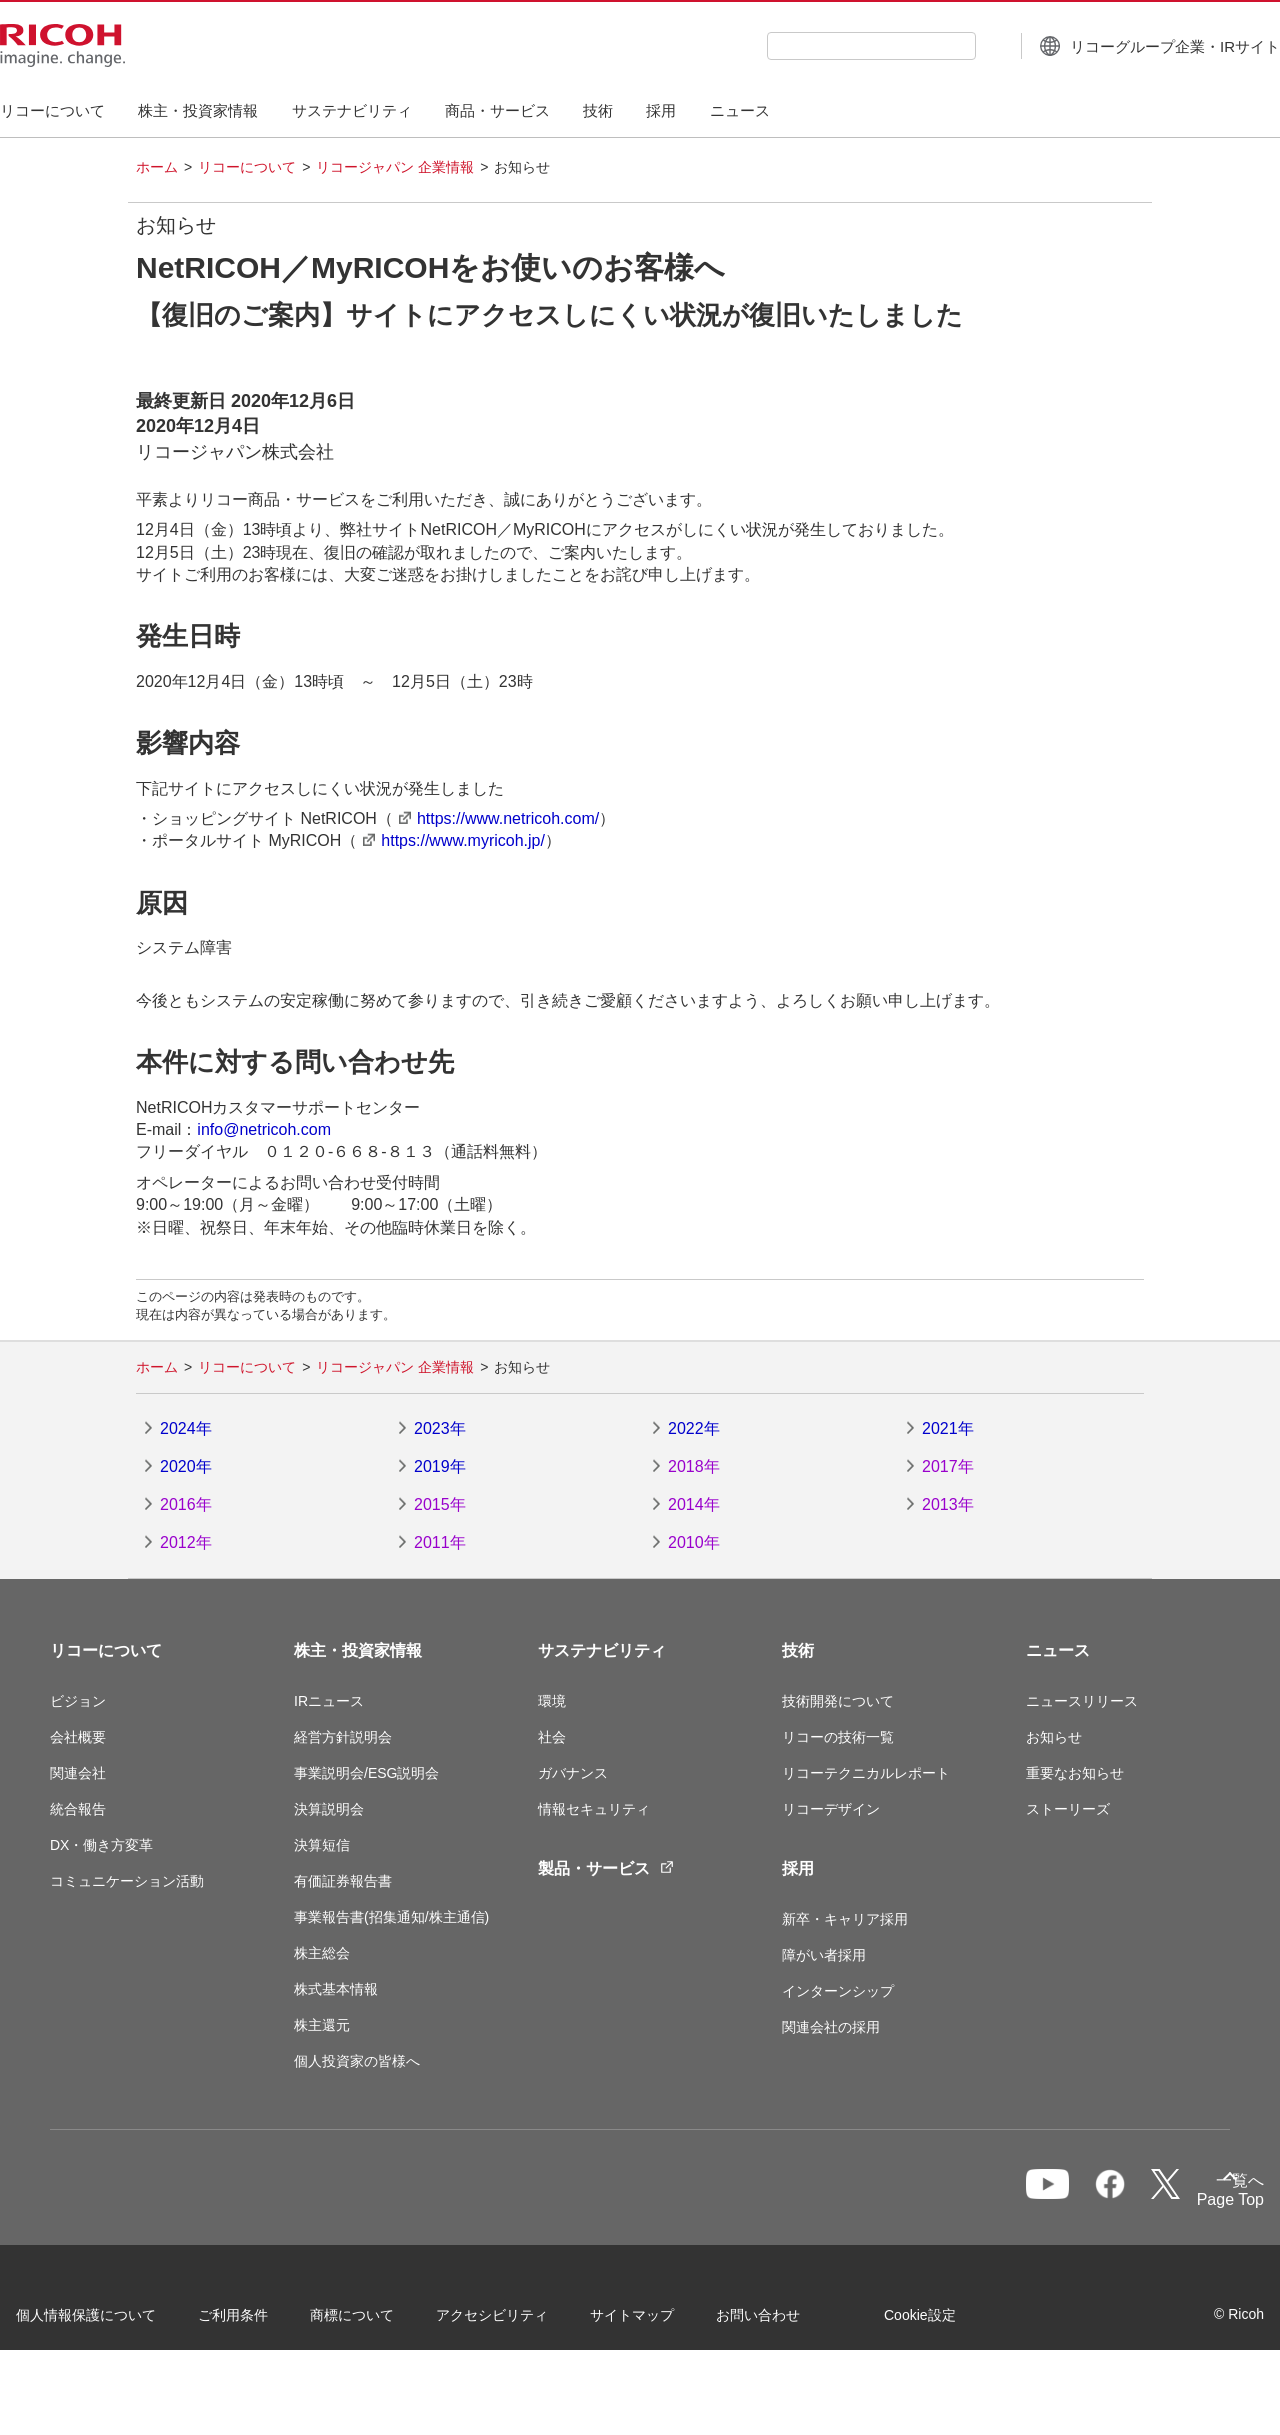  What do you see at coordinates (1082, 1701) in the screenshot?
I see `ニュースリリース` at bounding box center [1082, 1701].